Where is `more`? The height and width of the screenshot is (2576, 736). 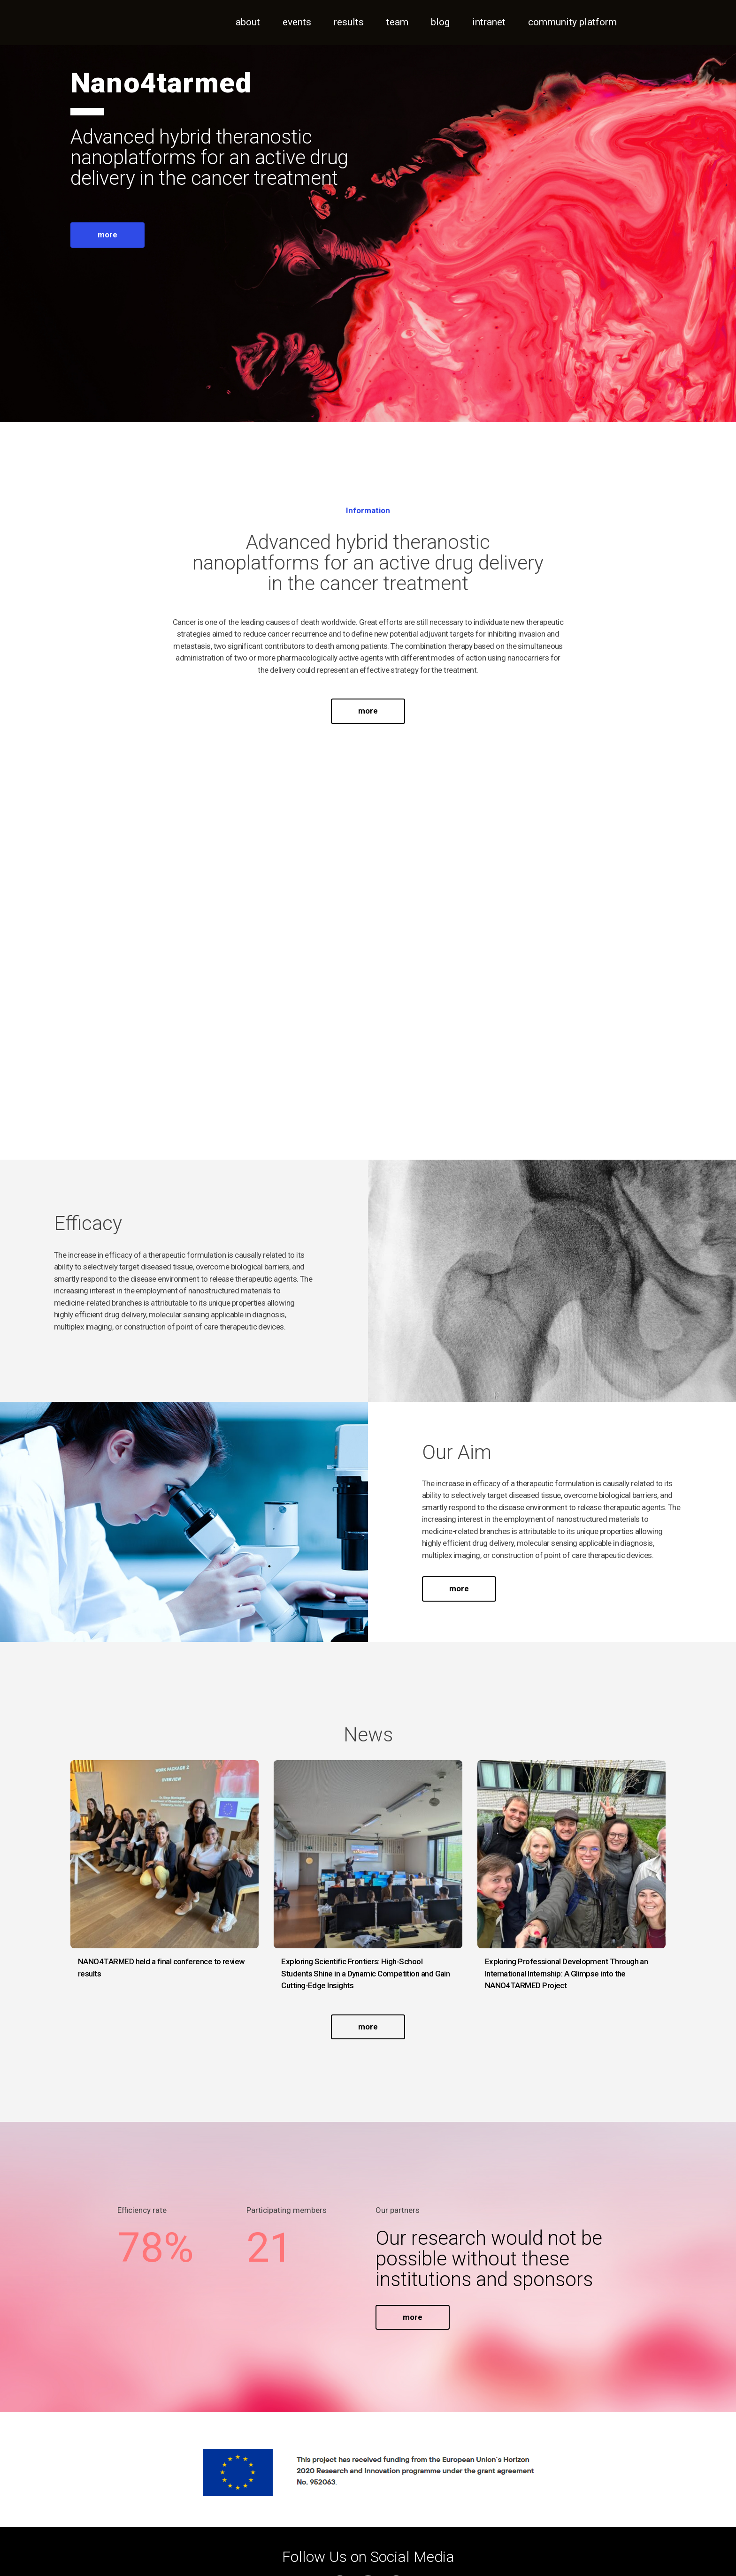
more is located at coordinates (107, 234).